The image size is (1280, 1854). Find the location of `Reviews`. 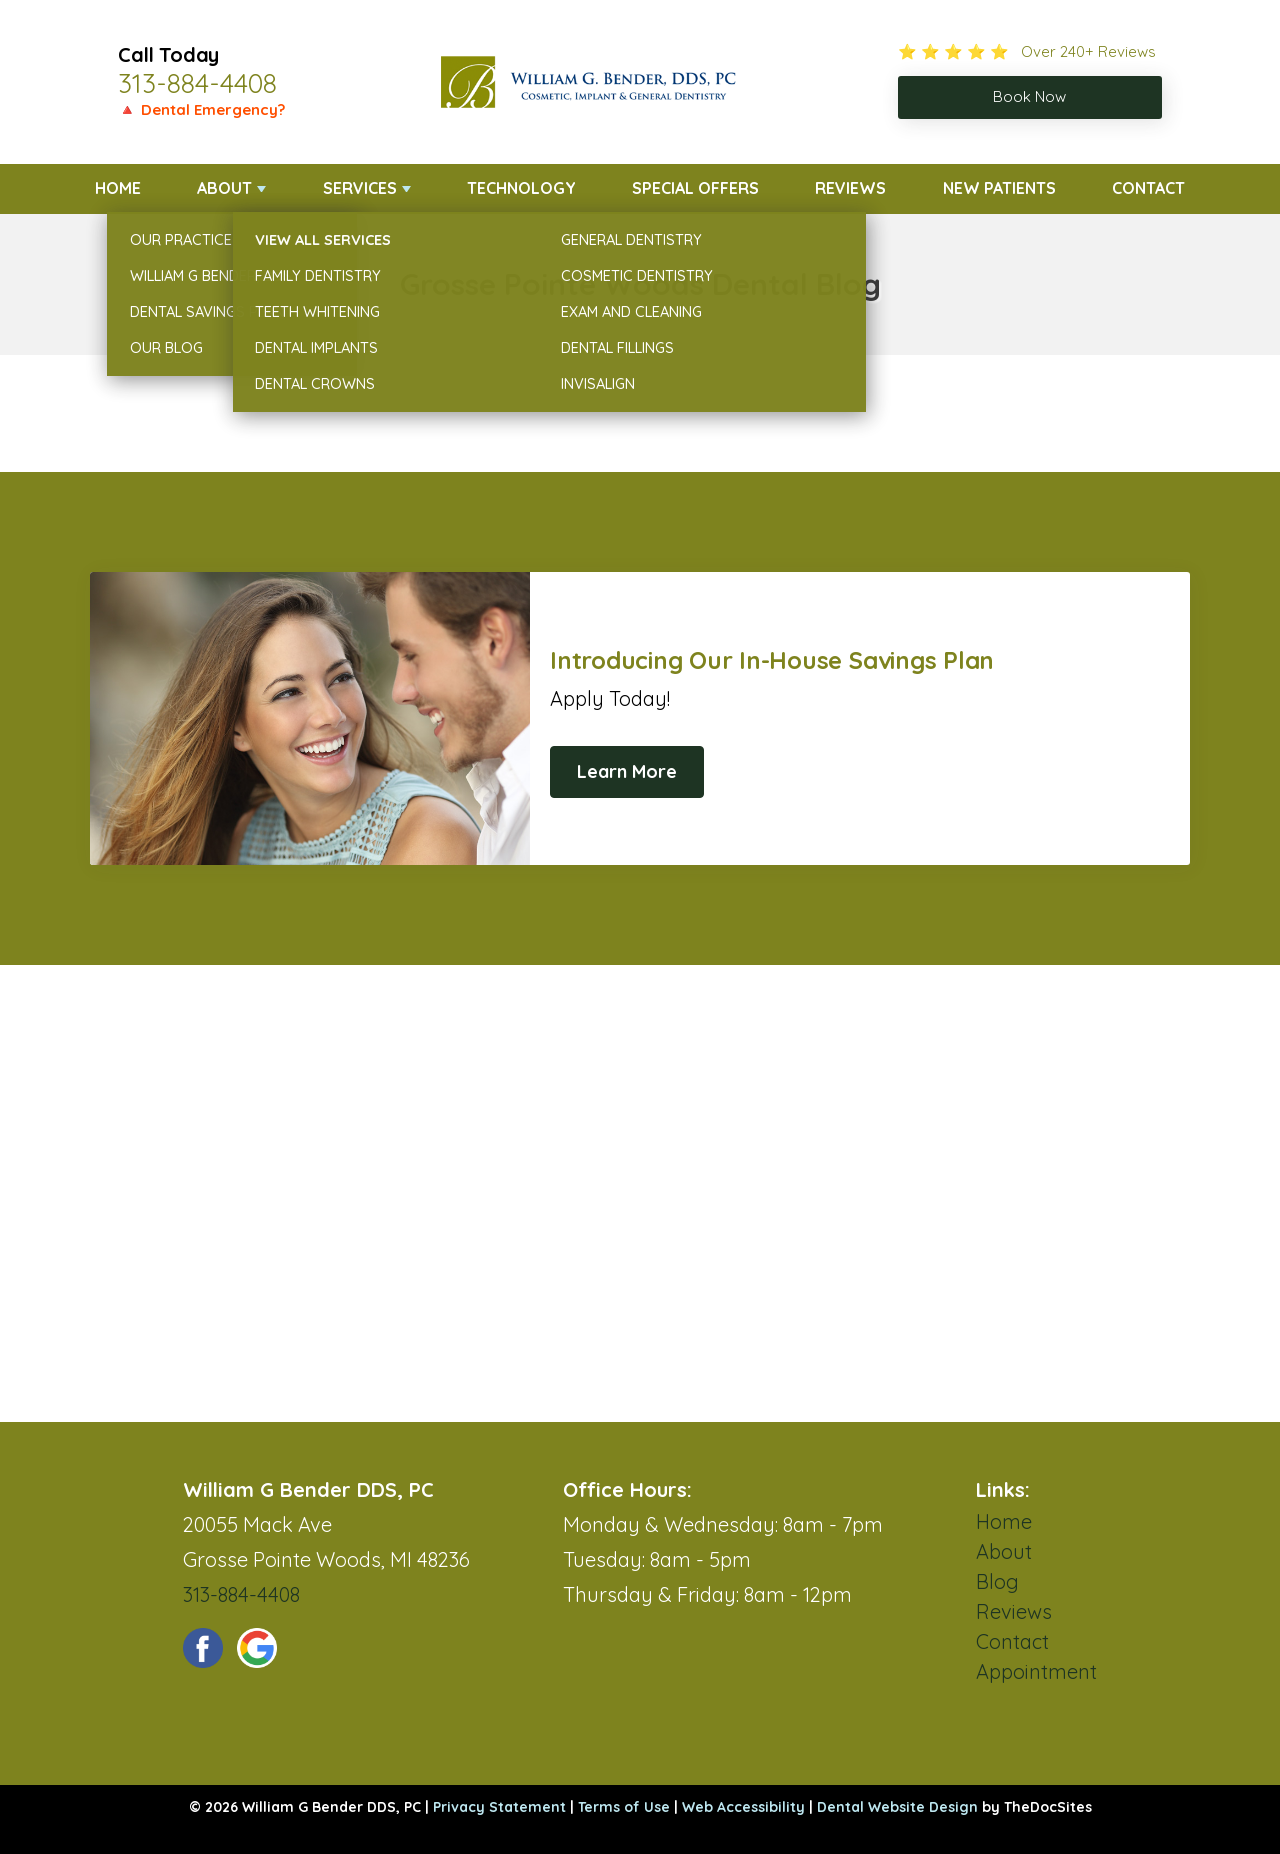

Reviews is located at coordinates (850, 188).